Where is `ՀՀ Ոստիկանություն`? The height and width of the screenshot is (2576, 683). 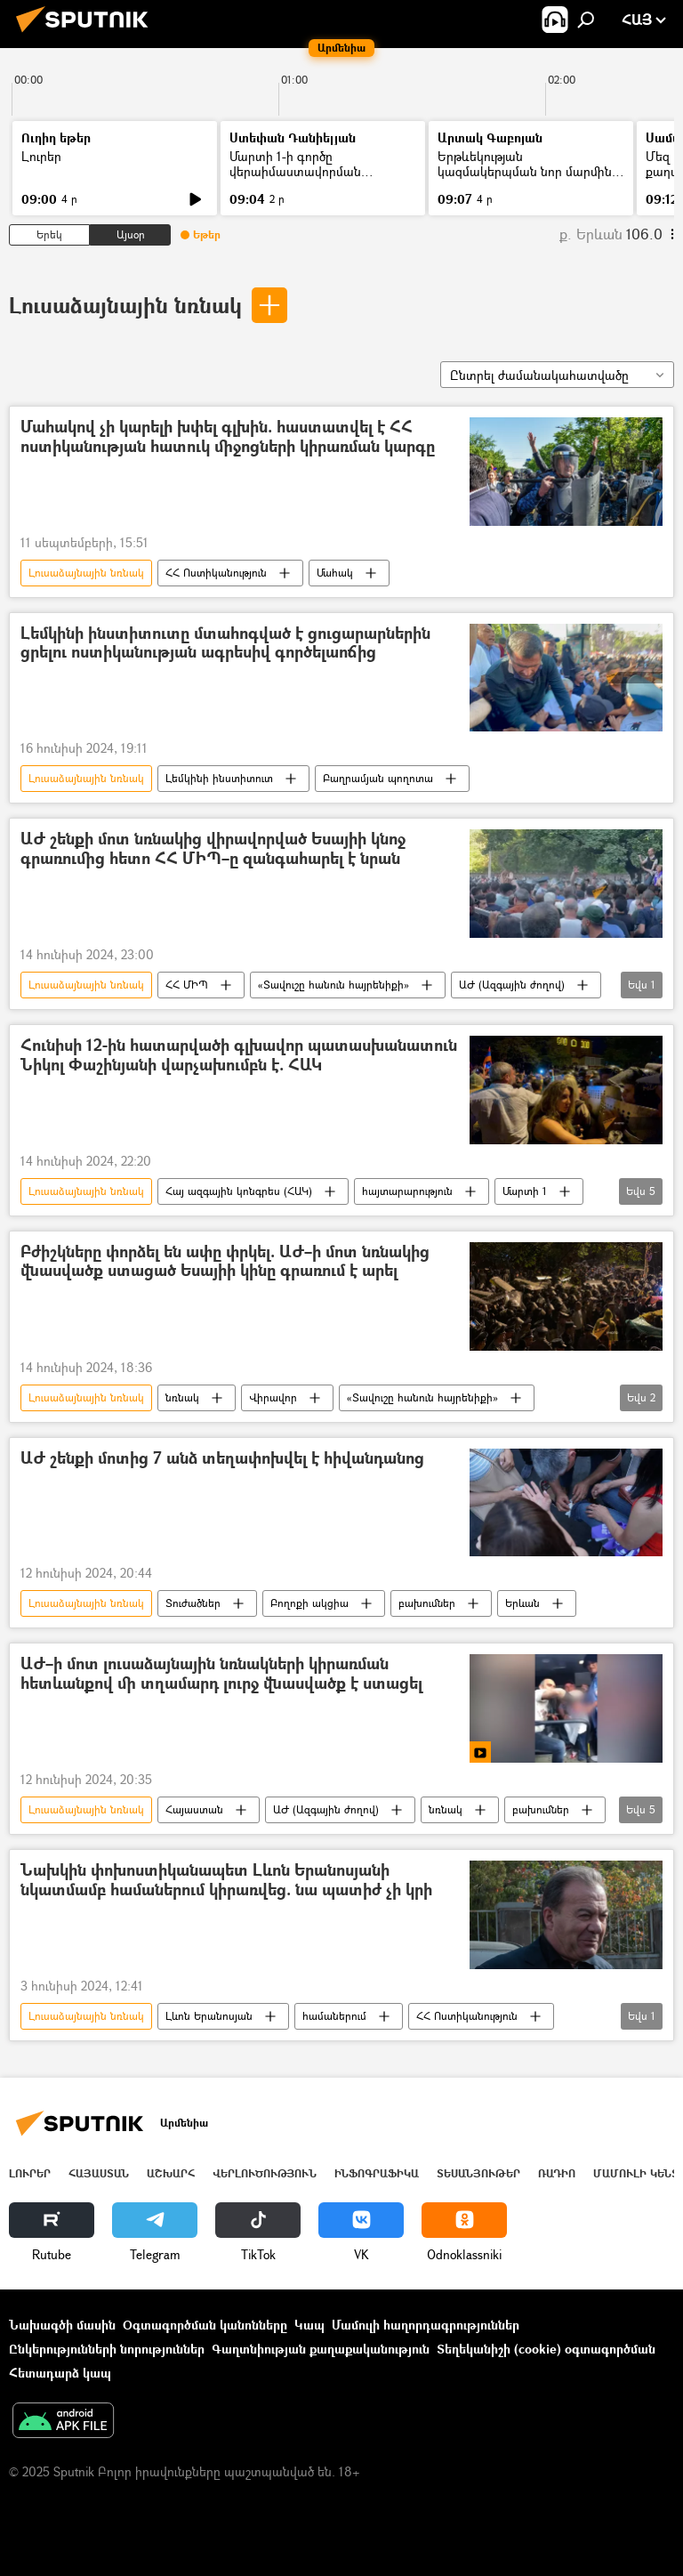
ՀՀ Ոստիկանություն is located at coordinates (216, 572).